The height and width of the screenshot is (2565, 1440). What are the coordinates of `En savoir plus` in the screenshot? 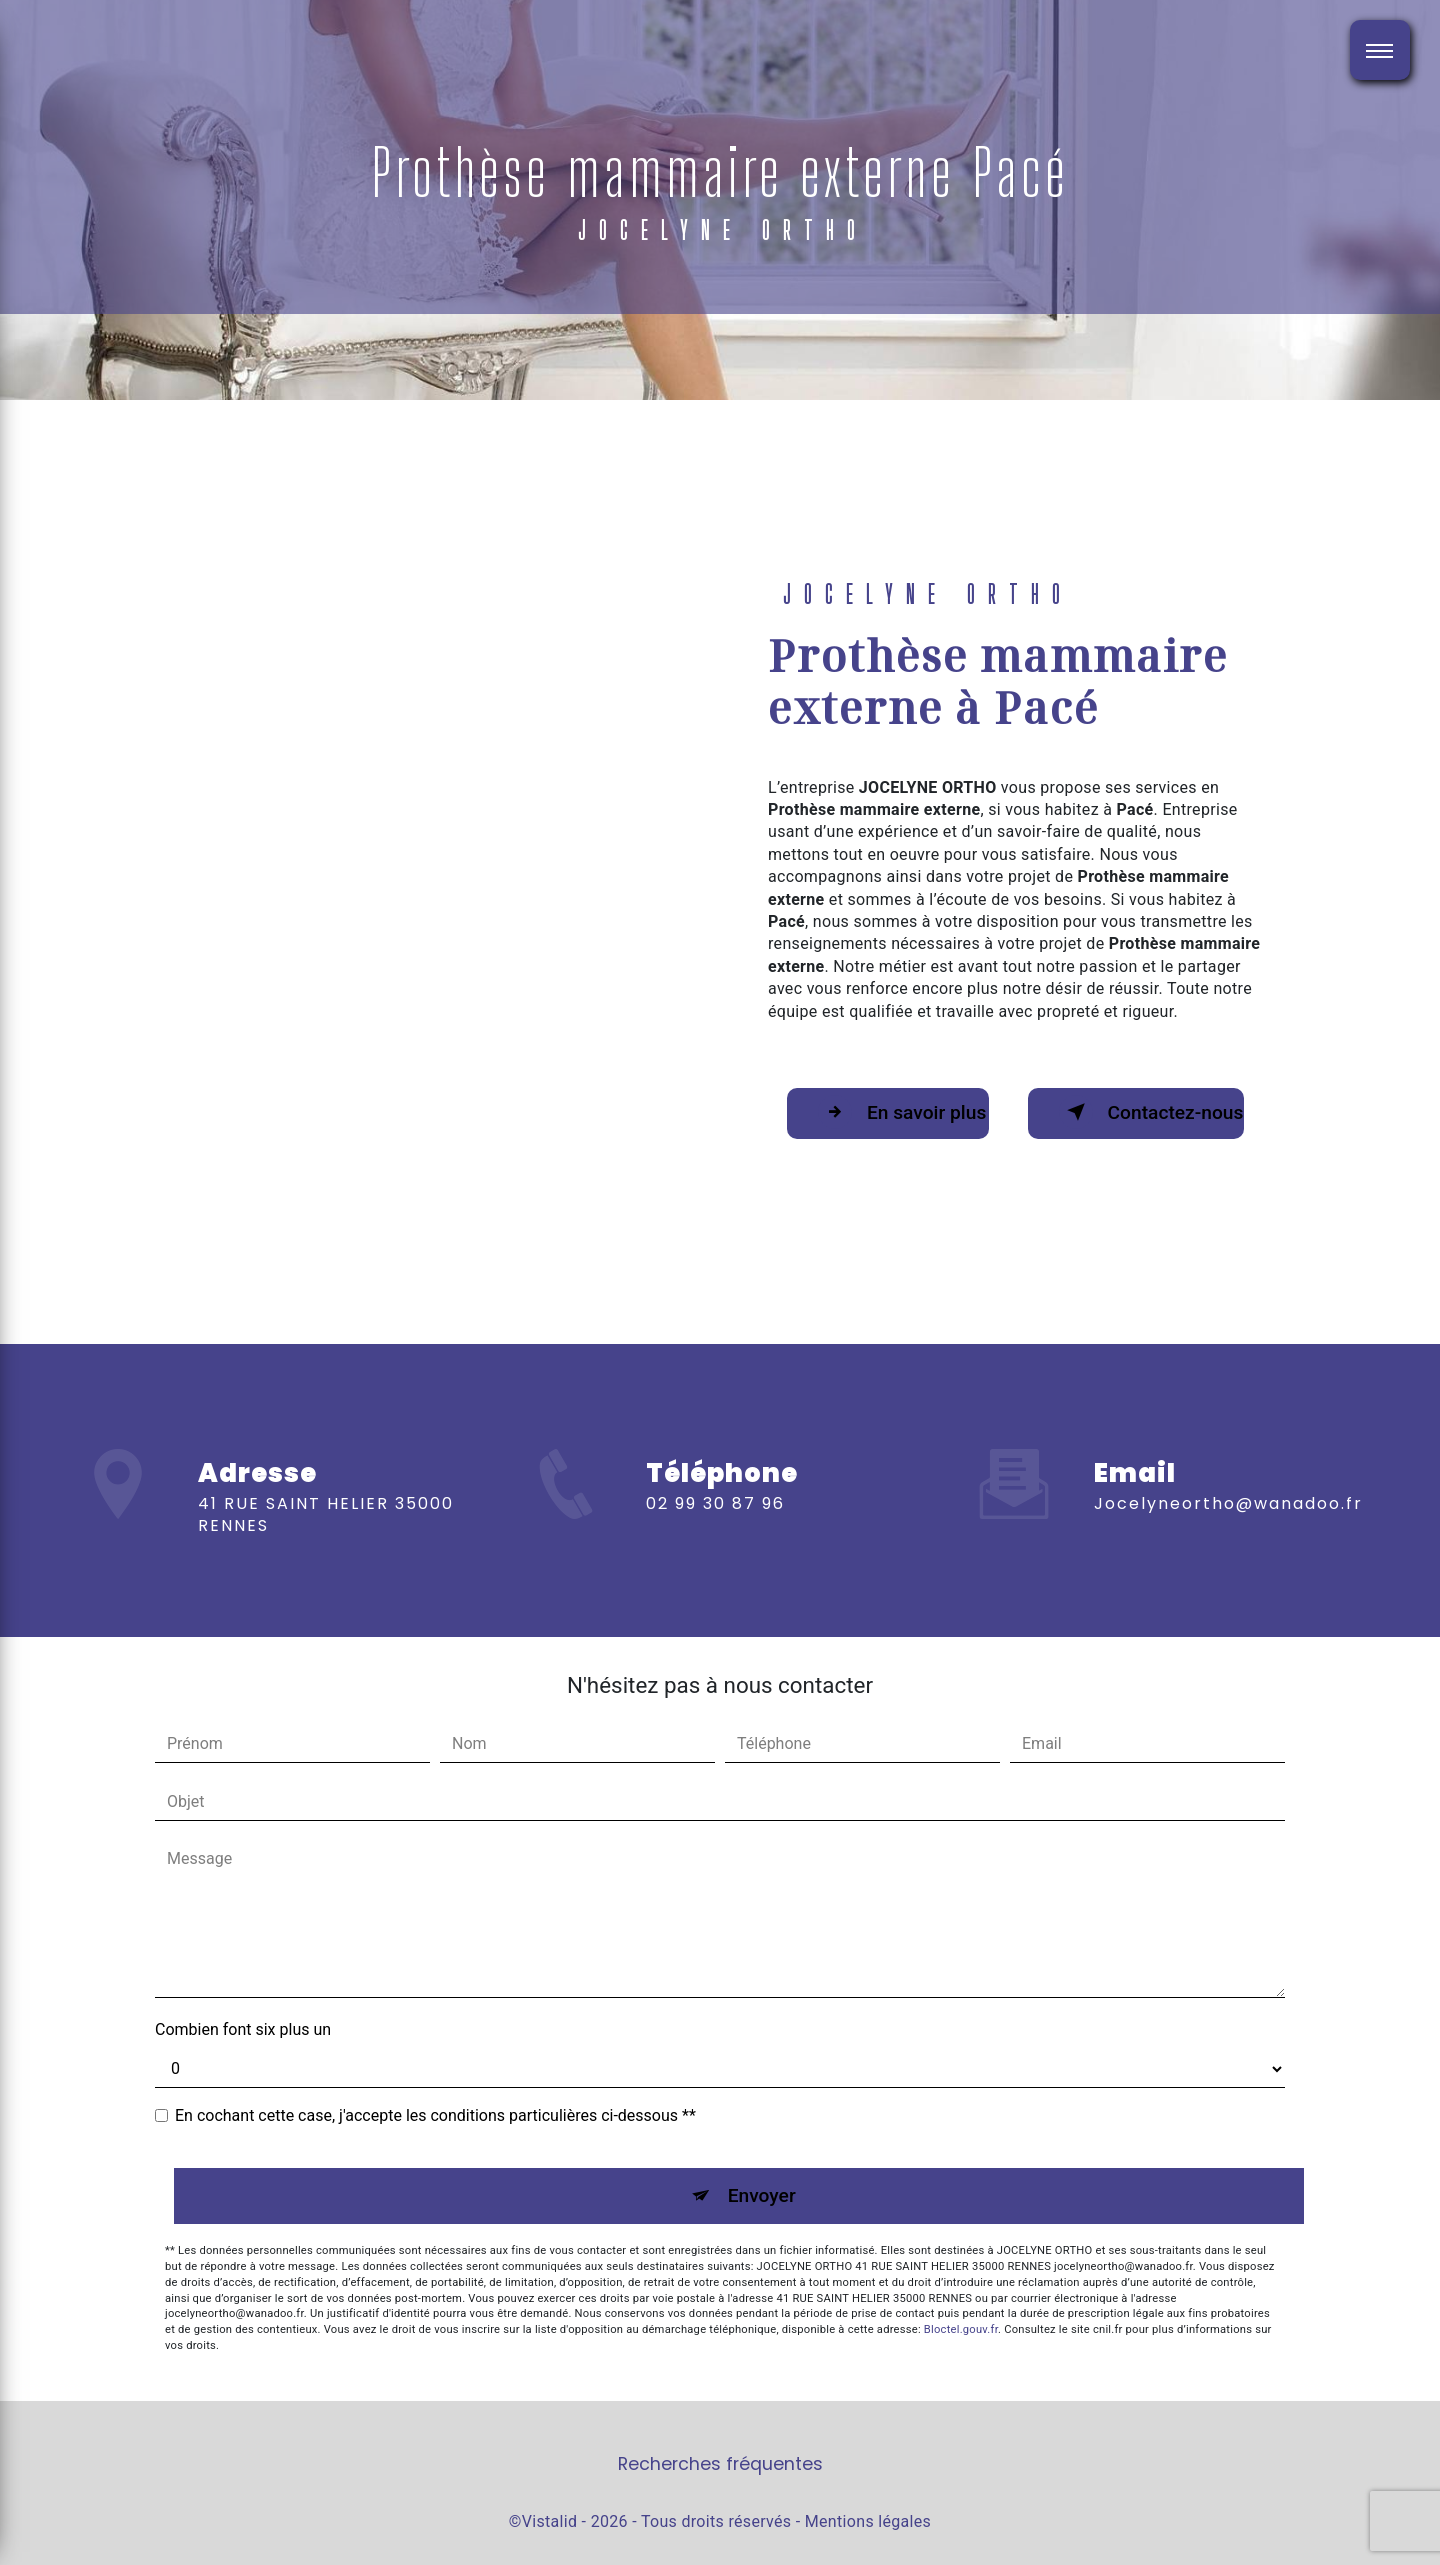 It's located at (902, 1112).